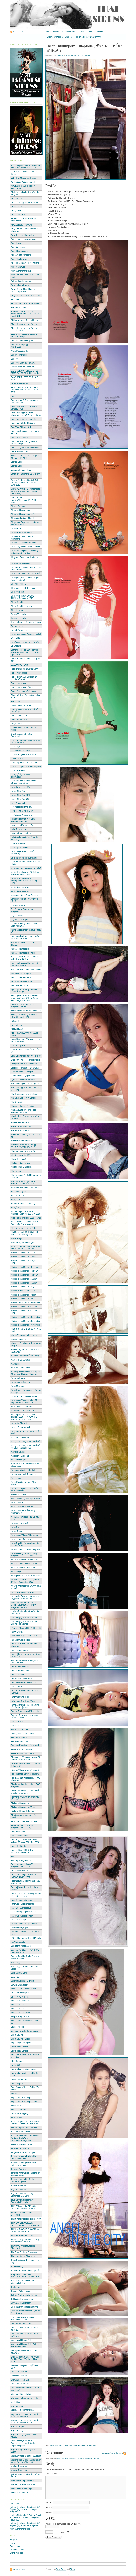  What do you see at coordinates (16, 2287) in the screenshot?
I see `Trisha Lynn` at bounding box center [16, 2287].